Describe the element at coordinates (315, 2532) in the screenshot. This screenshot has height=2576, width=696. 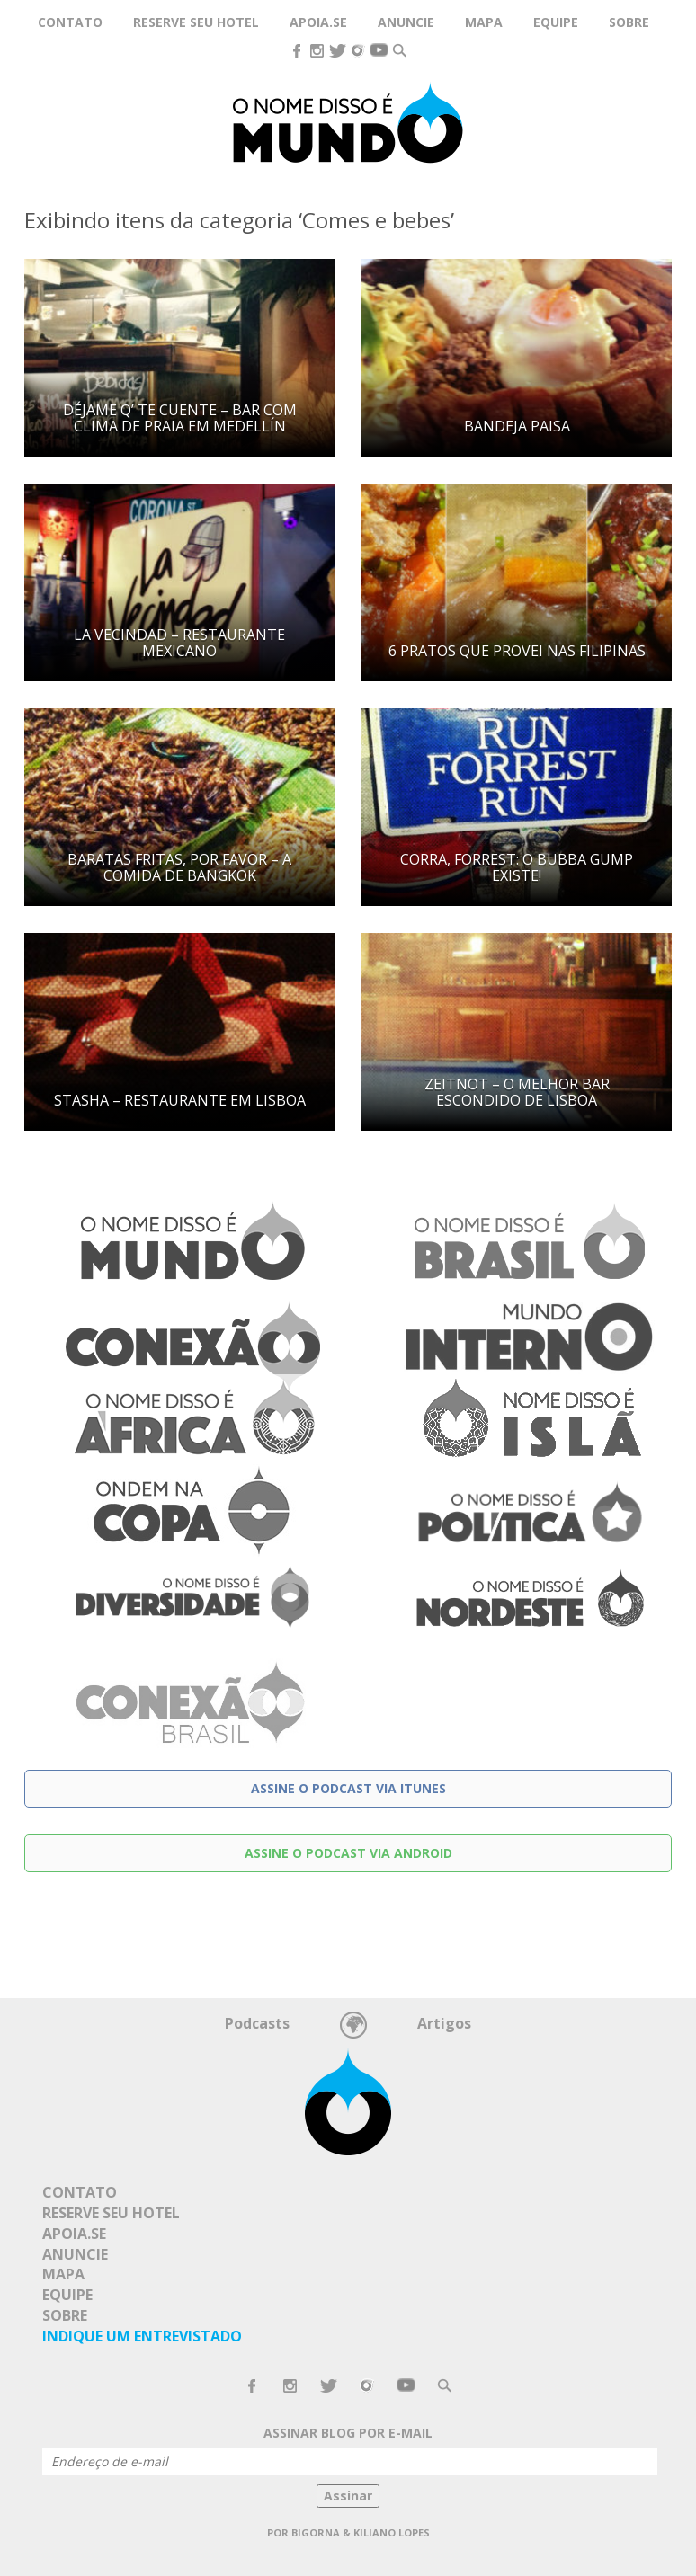
I see `Bigorna` at that location.